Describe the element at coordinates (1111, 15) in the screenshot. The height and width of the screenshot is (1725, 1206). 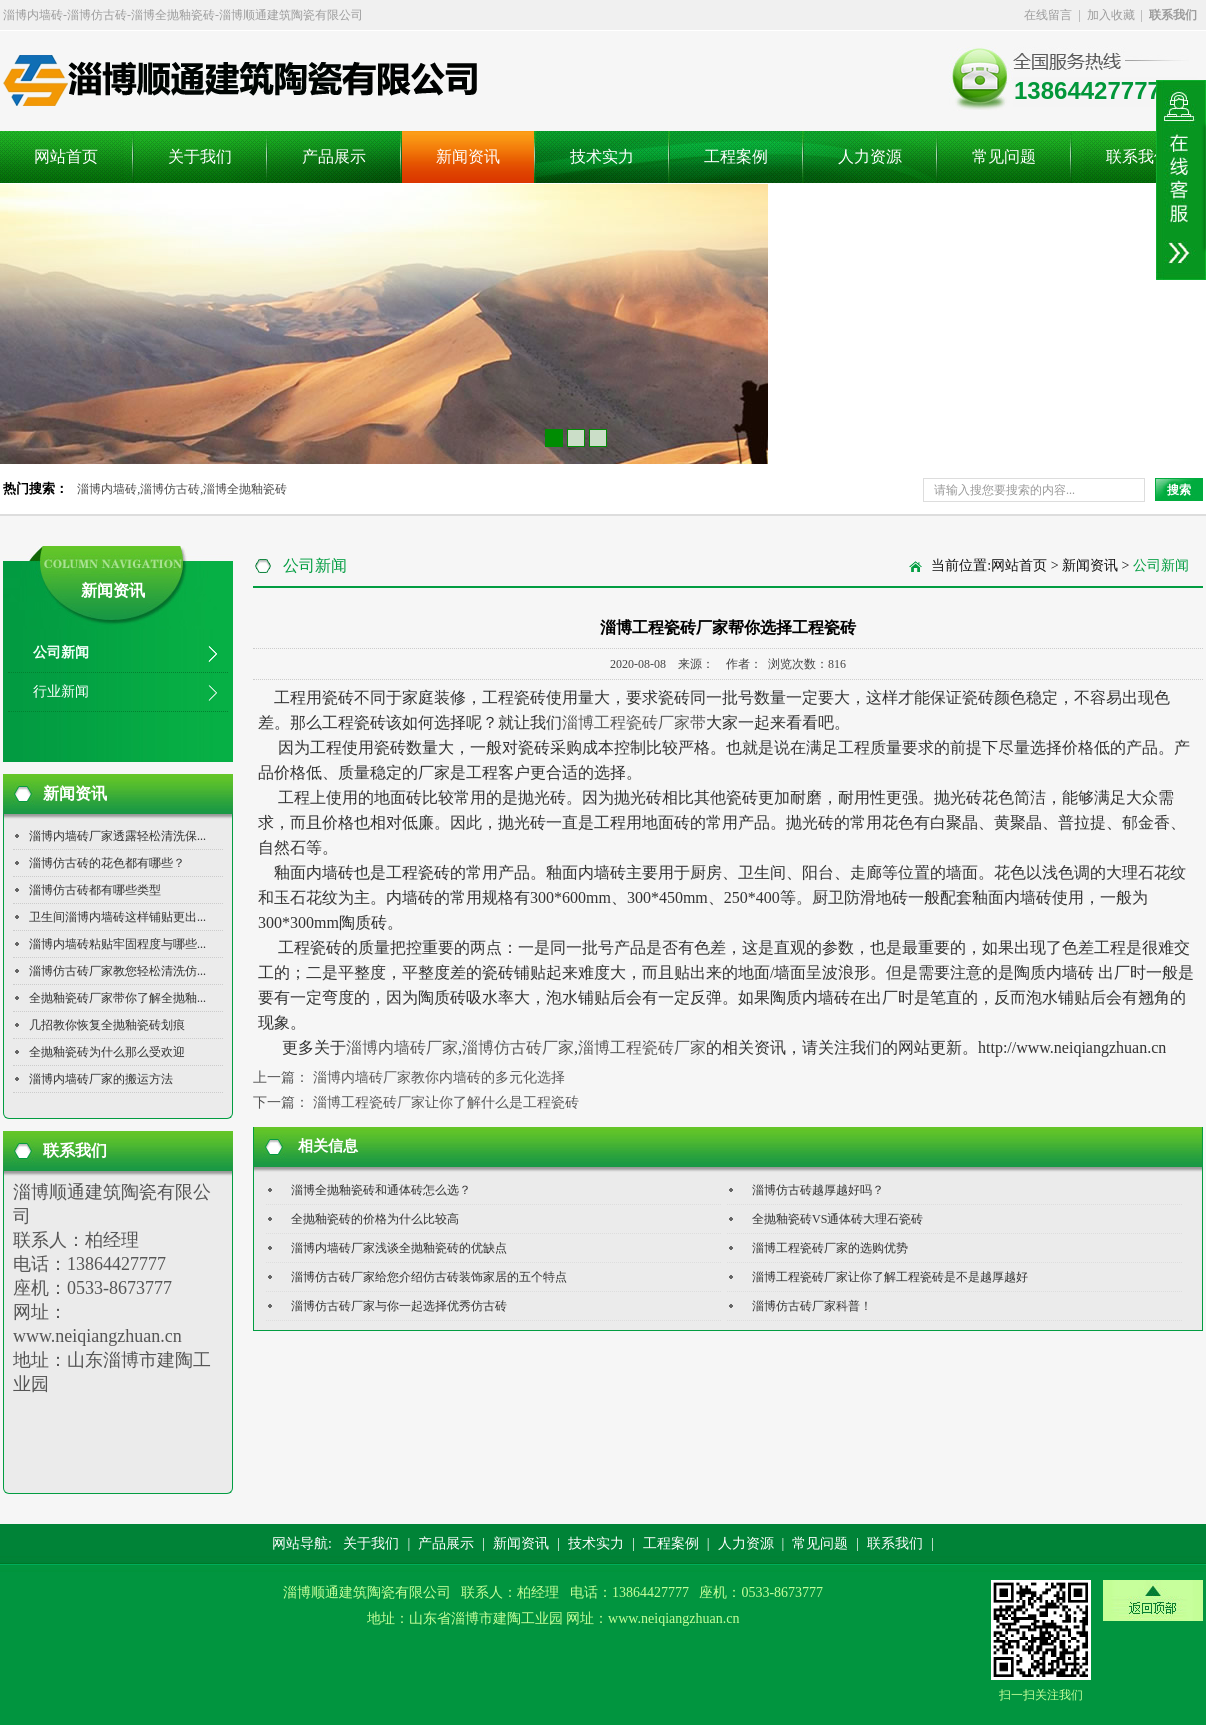
I see `加入收藏` at that location.